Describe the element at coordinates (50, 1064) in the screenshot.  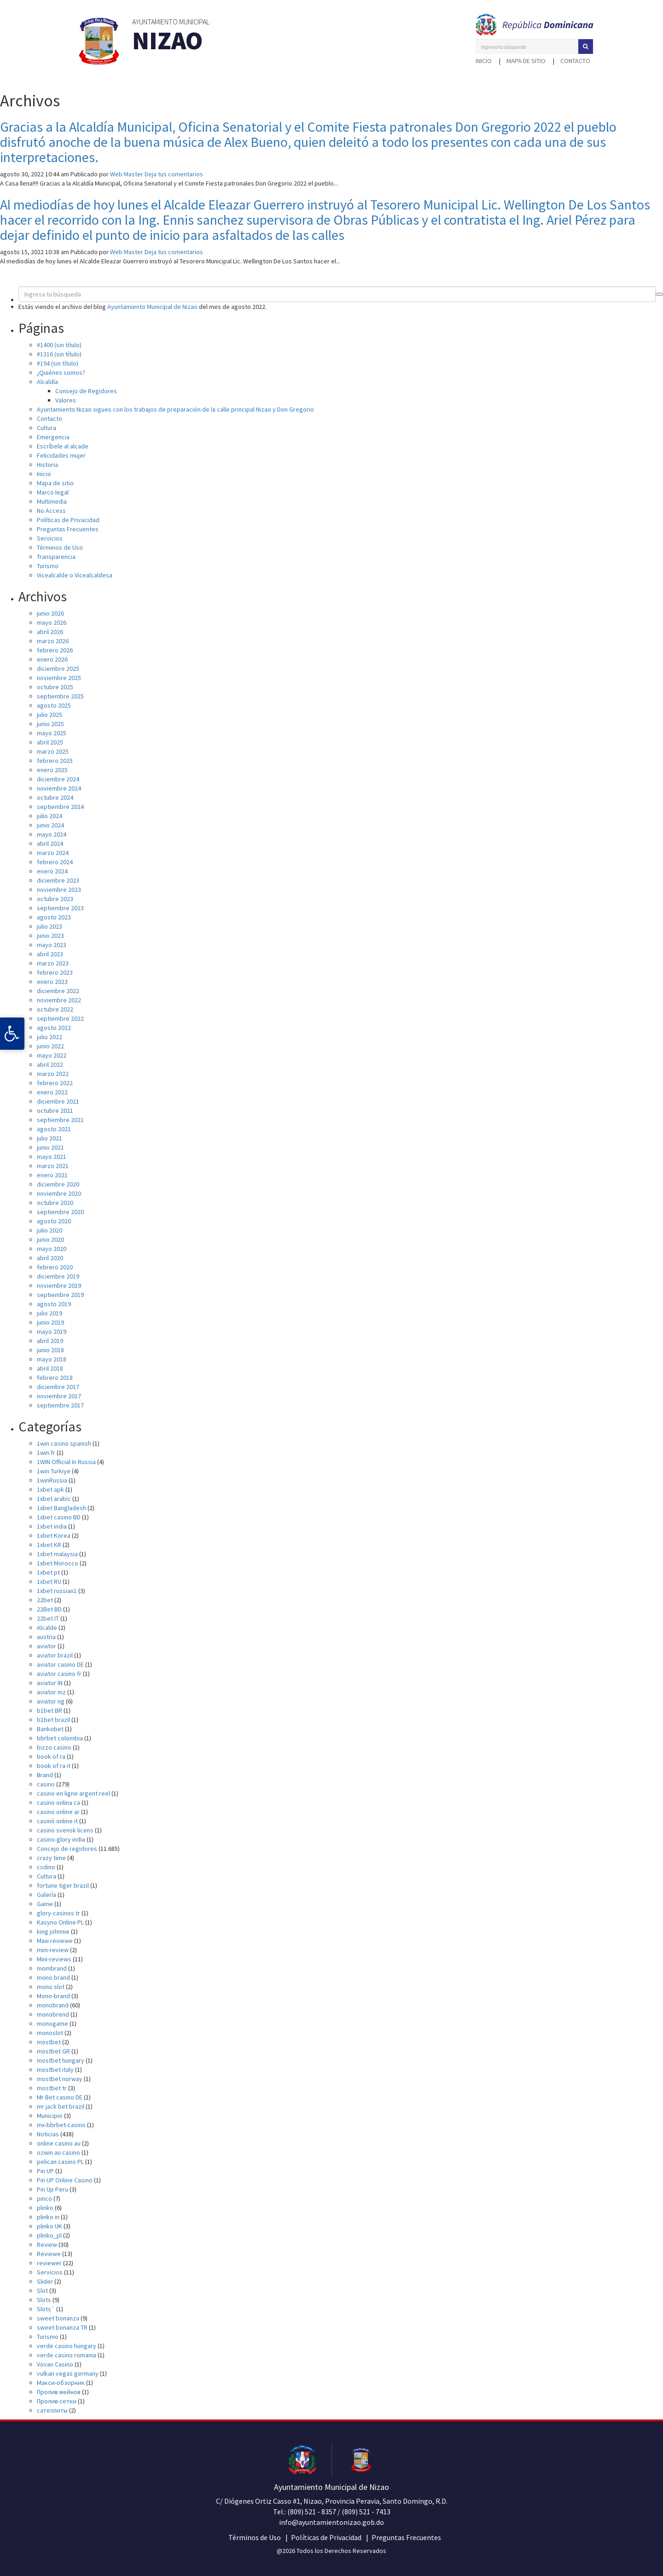
I see `abril 2022` at that location.